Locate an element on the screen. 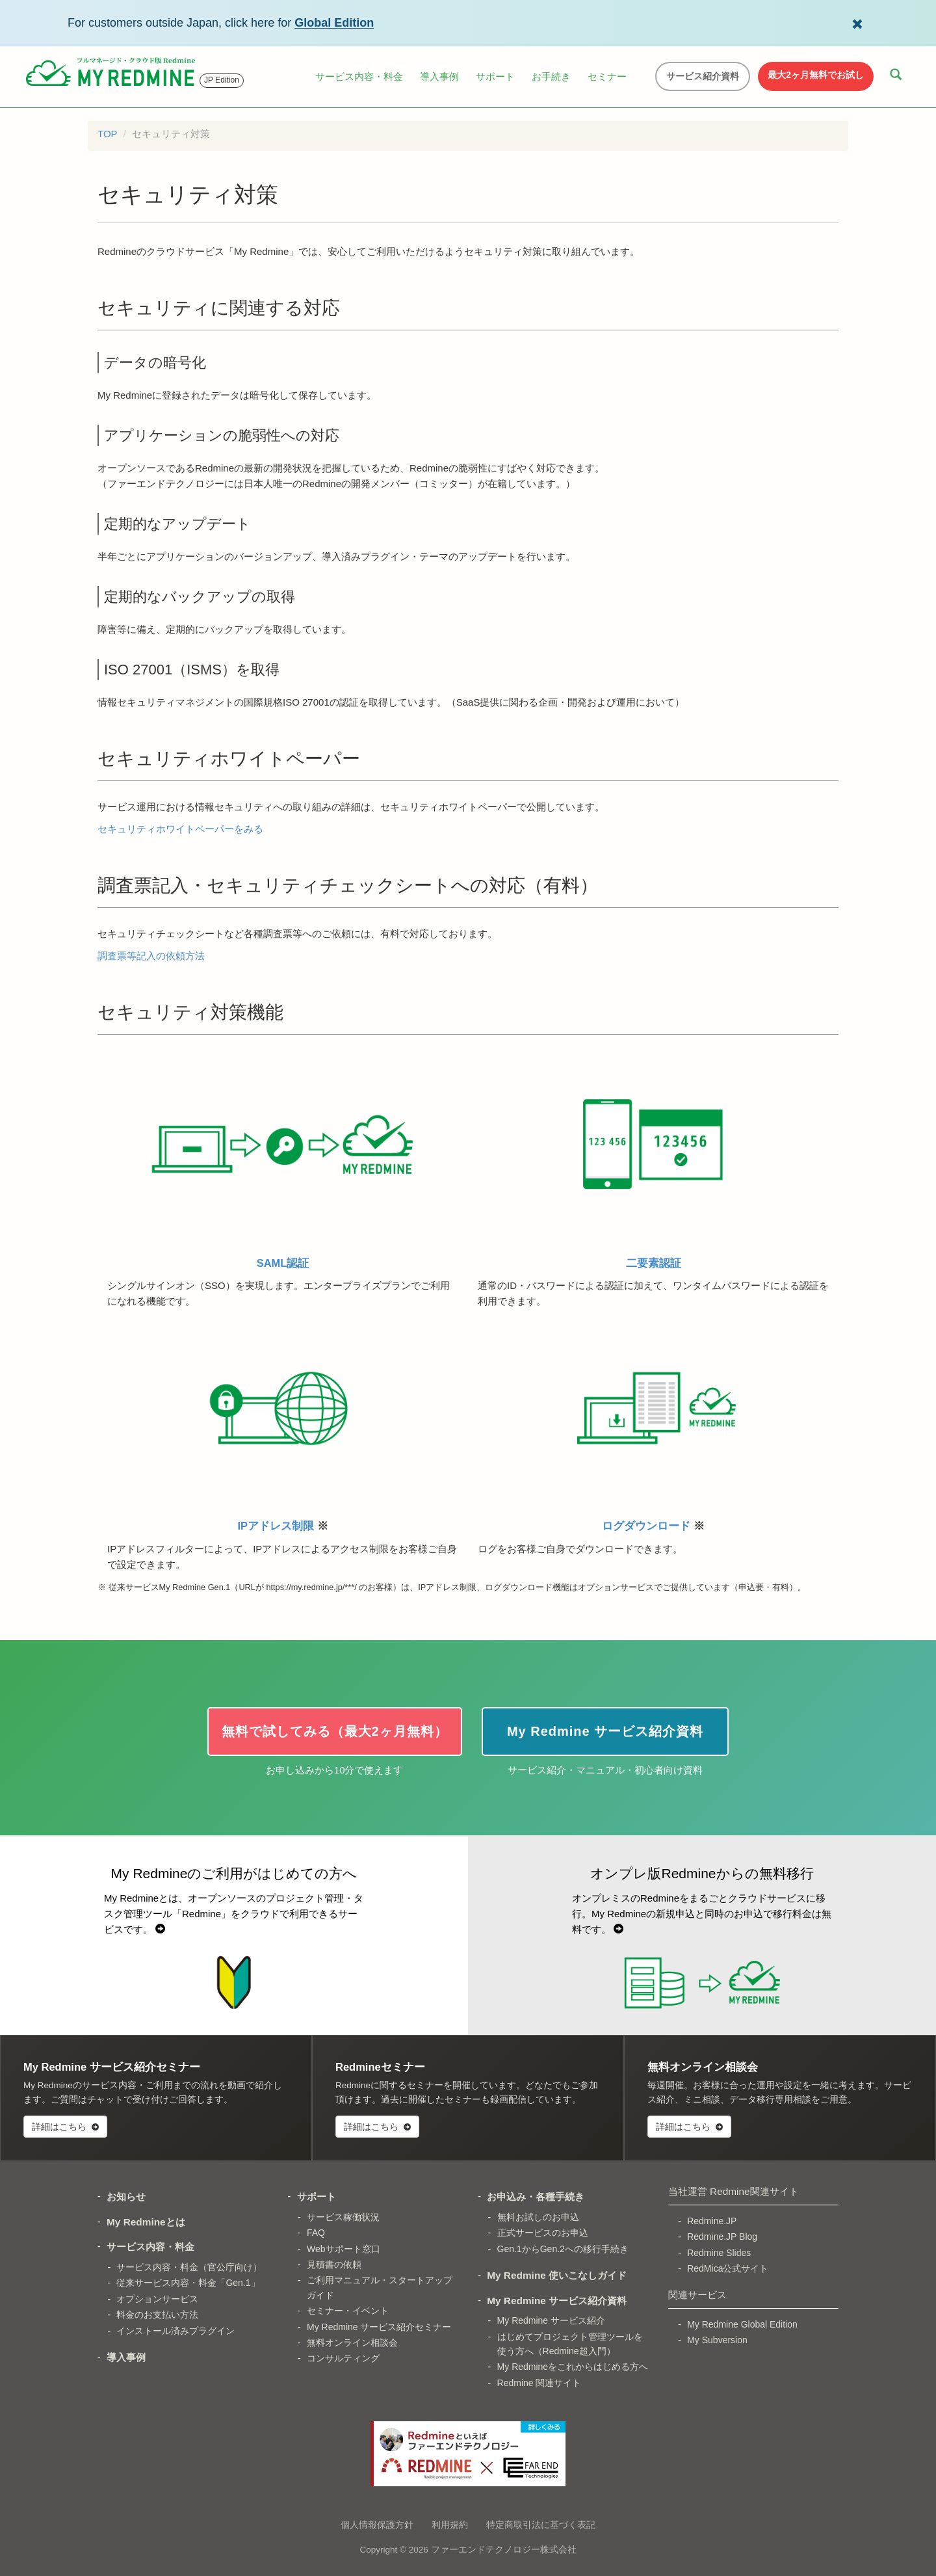 This screenshot has width=936, height=2576. TOP is located at coordinates (108, 133).